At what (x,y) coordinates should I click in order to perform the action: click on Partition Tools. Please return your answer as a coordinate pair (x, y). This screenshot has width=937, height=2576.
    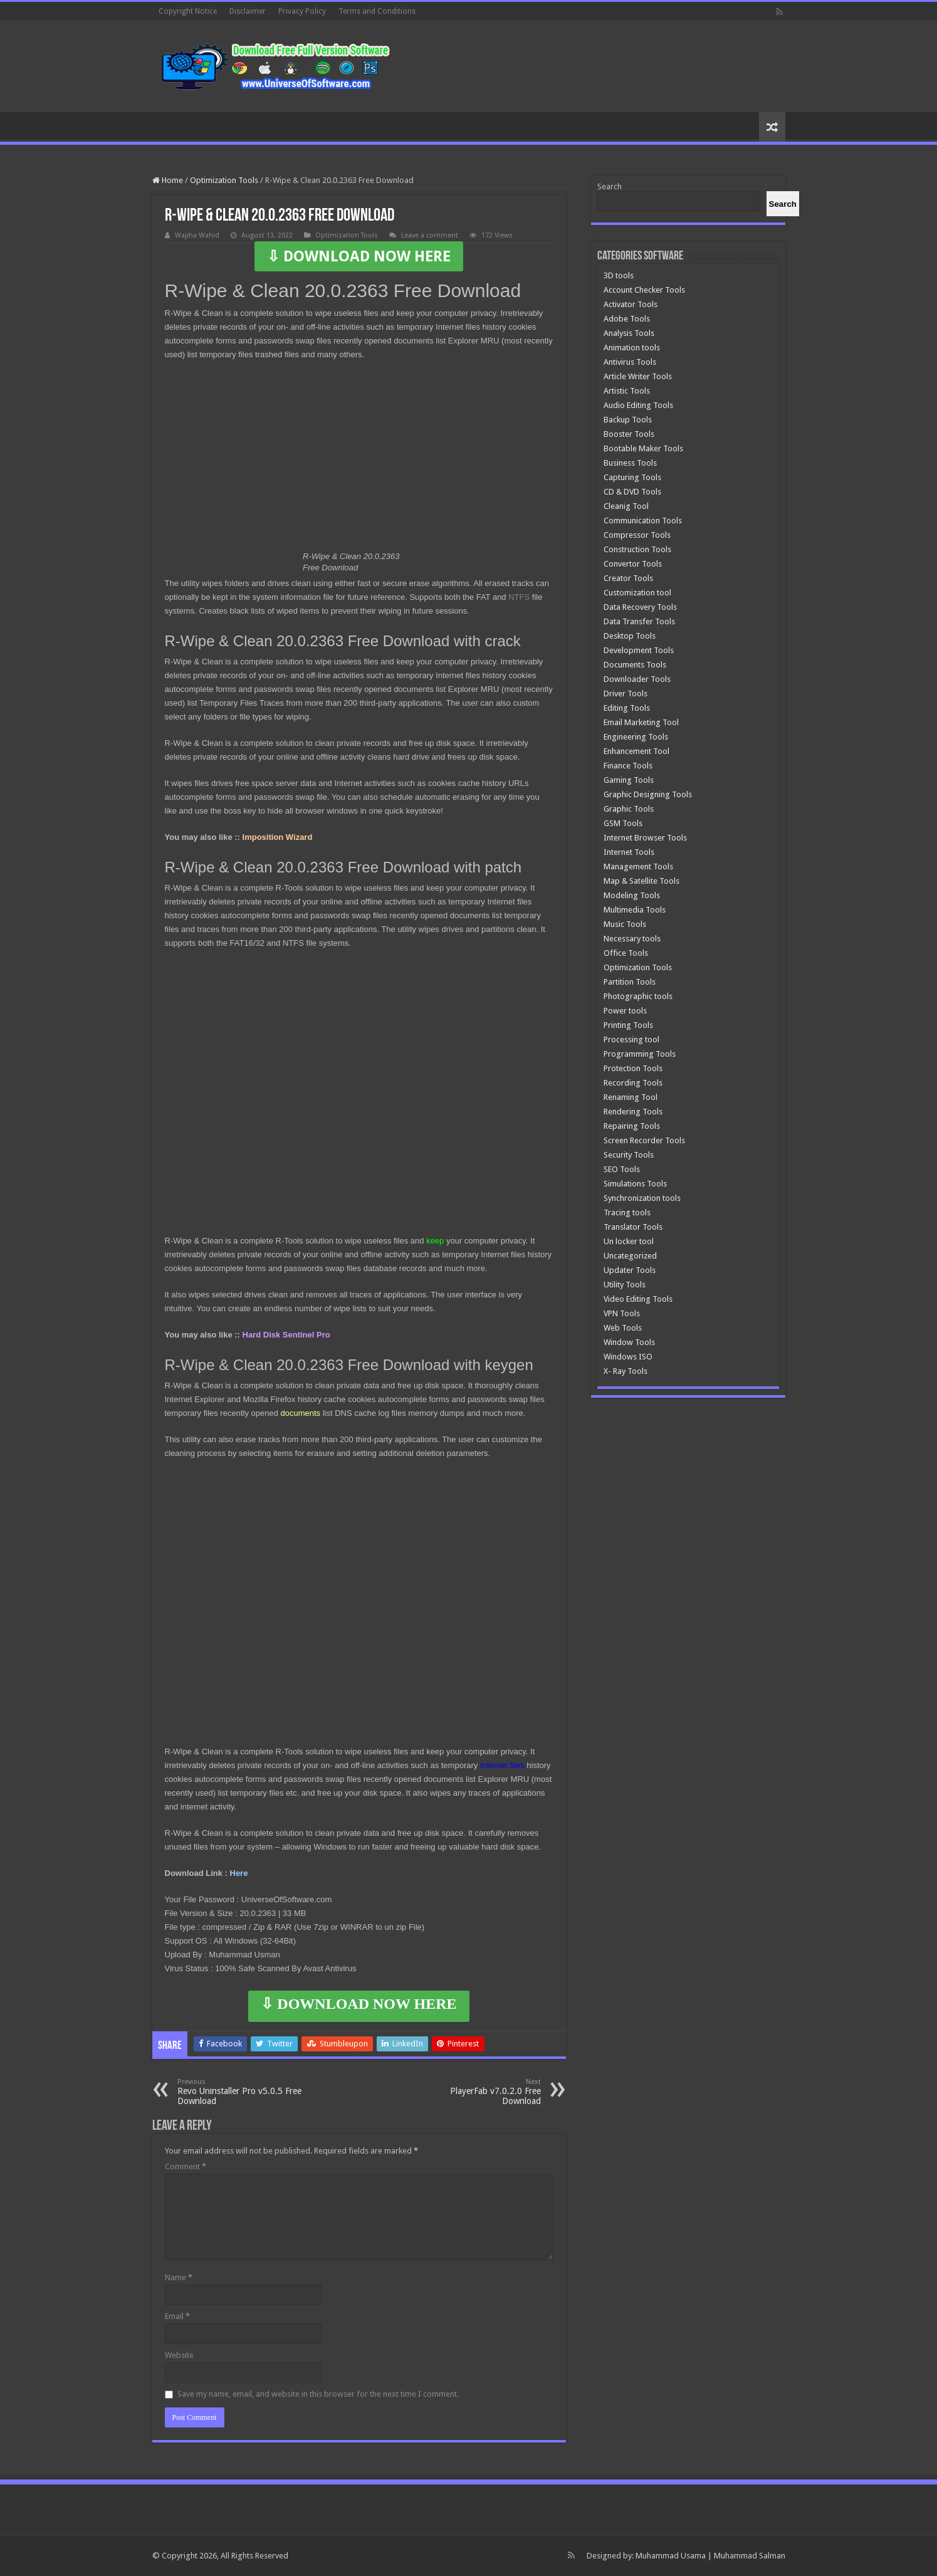
    Looking at the image, I should click on (630, 982).